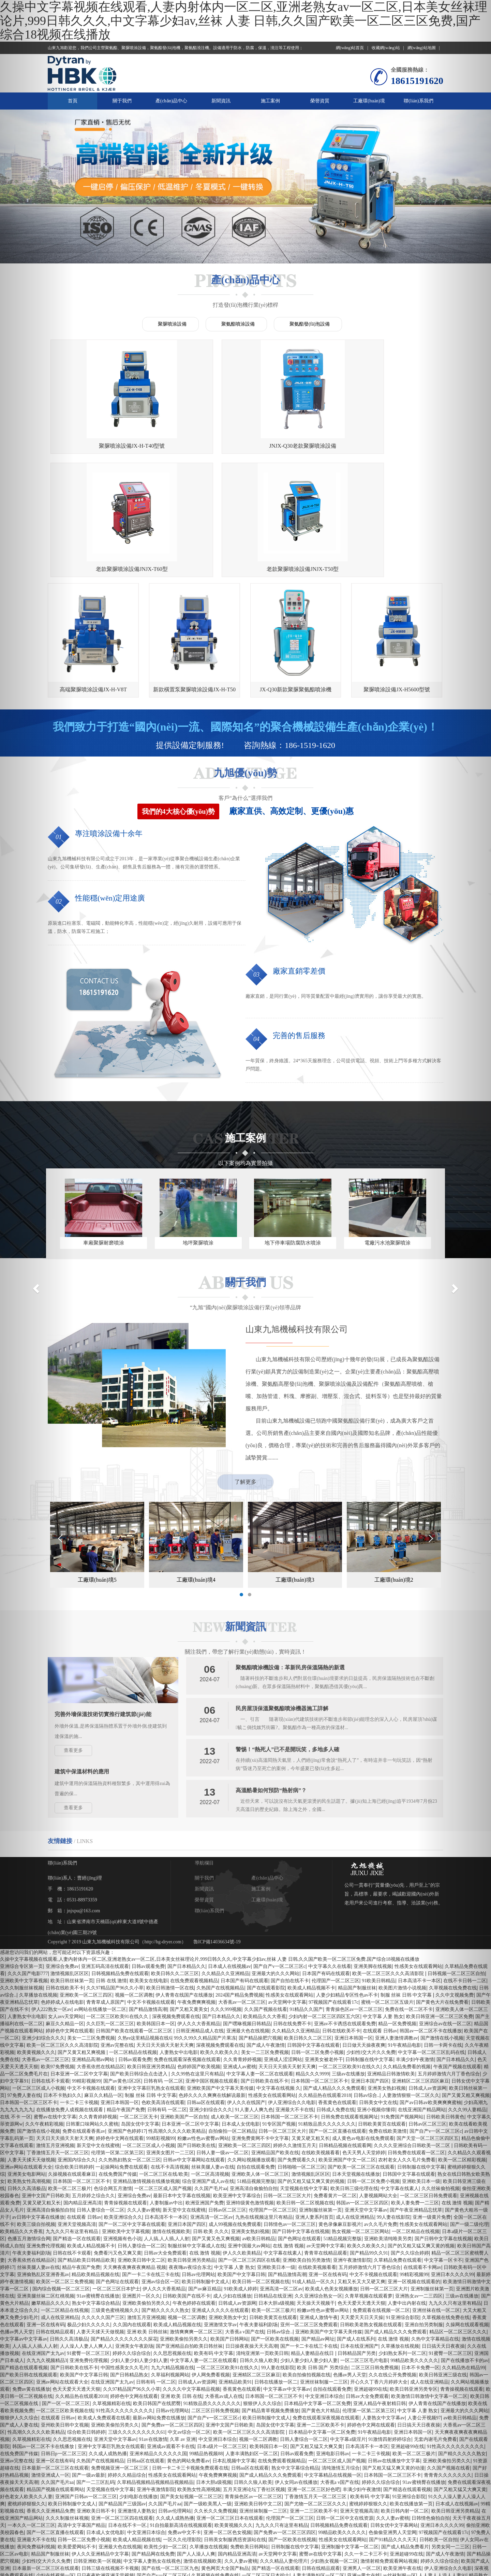 The height and width of the screenshot is (2576, 491). I want to click on 久久久999视频, so click(225, 1898).